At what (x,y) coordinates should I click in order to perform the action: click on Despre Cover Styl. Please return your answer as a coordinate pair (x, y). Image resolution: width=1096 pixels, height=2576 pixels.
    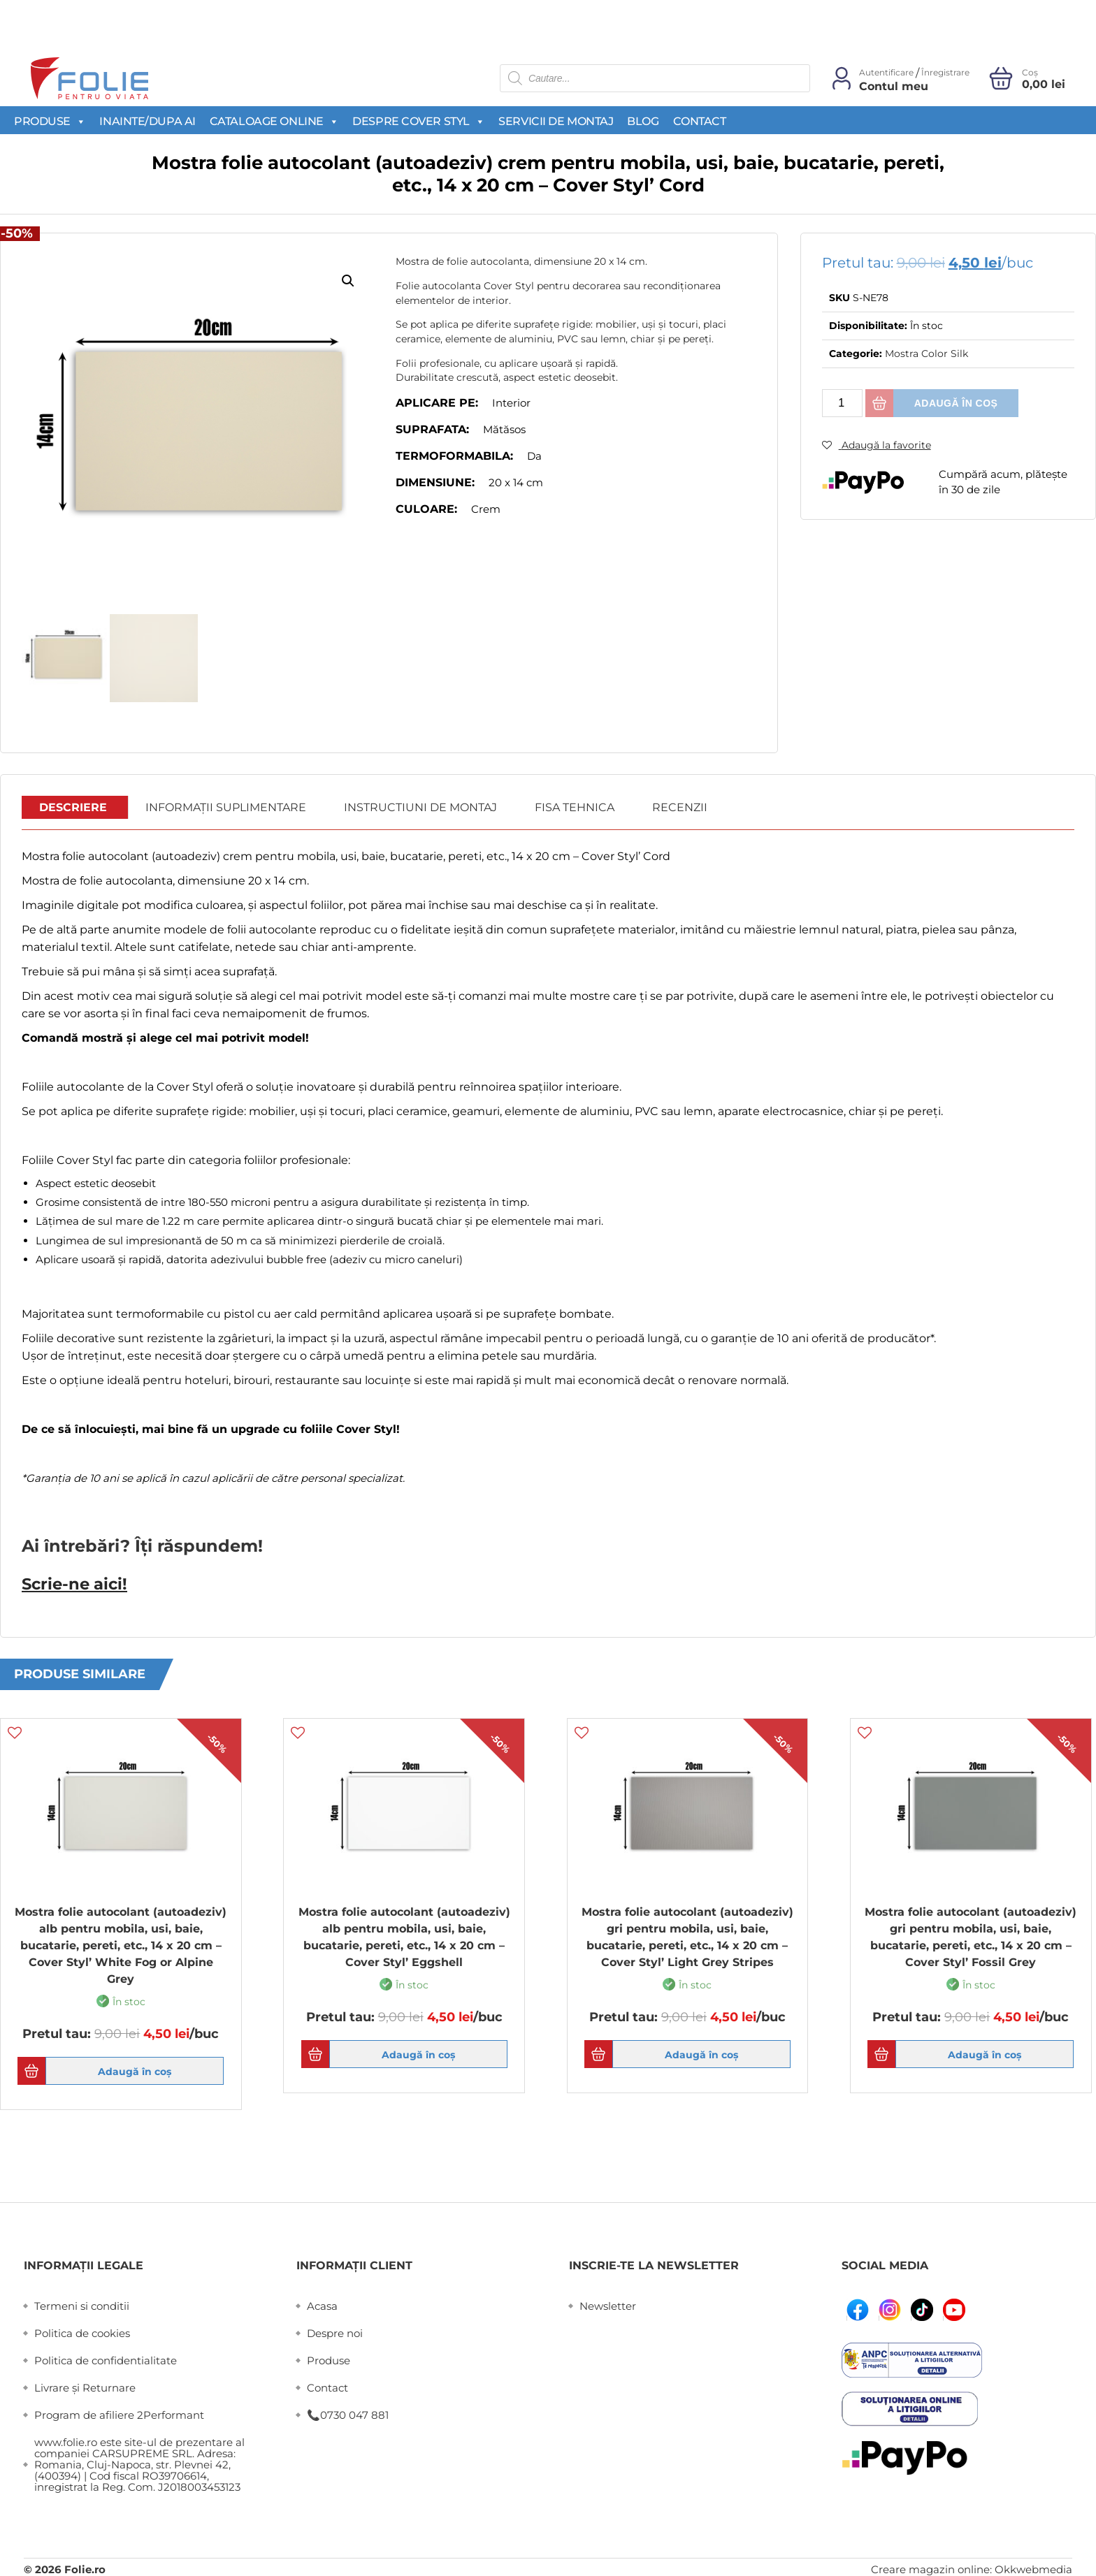
    Looking at the image, I should click on (418, 121).